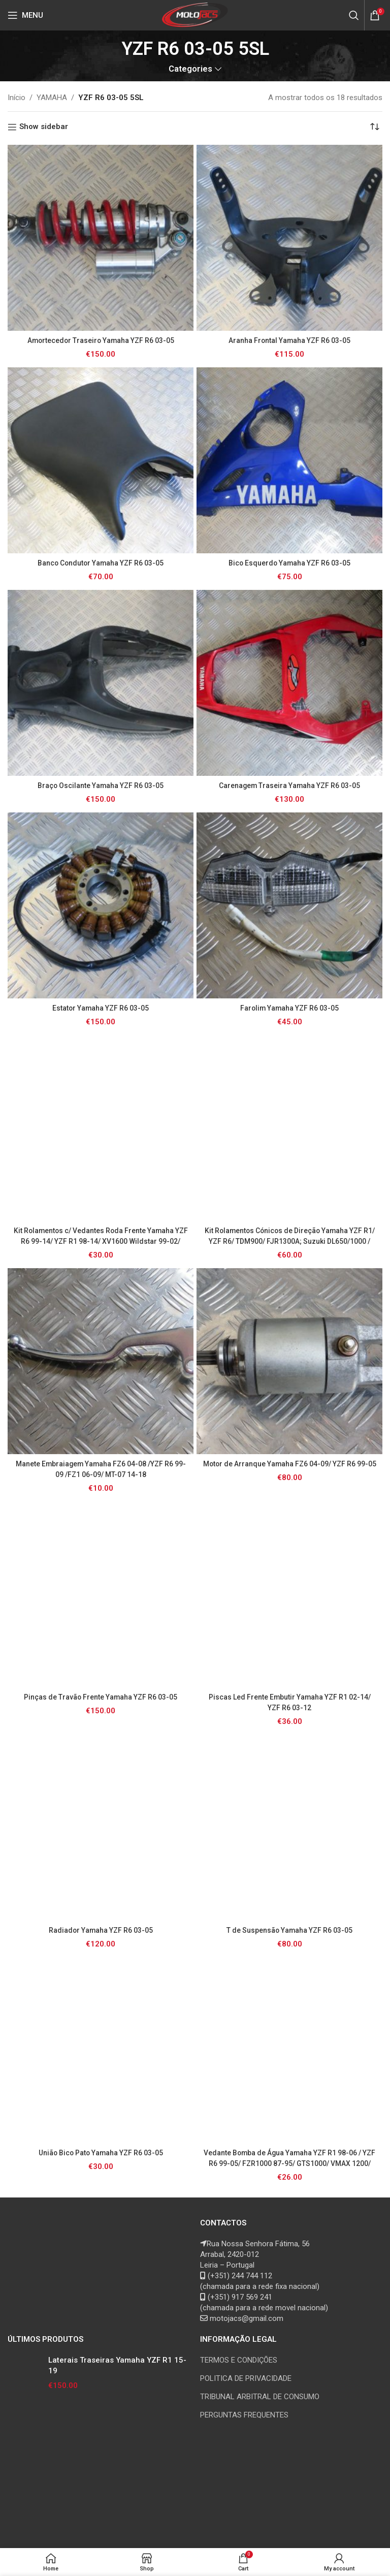 Image resolution: width=390 pixels, height=2576 pixels. Describe the element at coordinates (100, 238) in the screenshot. I see `[Amortecedor Traseiro Yamaha YZF R6 03-05]` at that location.